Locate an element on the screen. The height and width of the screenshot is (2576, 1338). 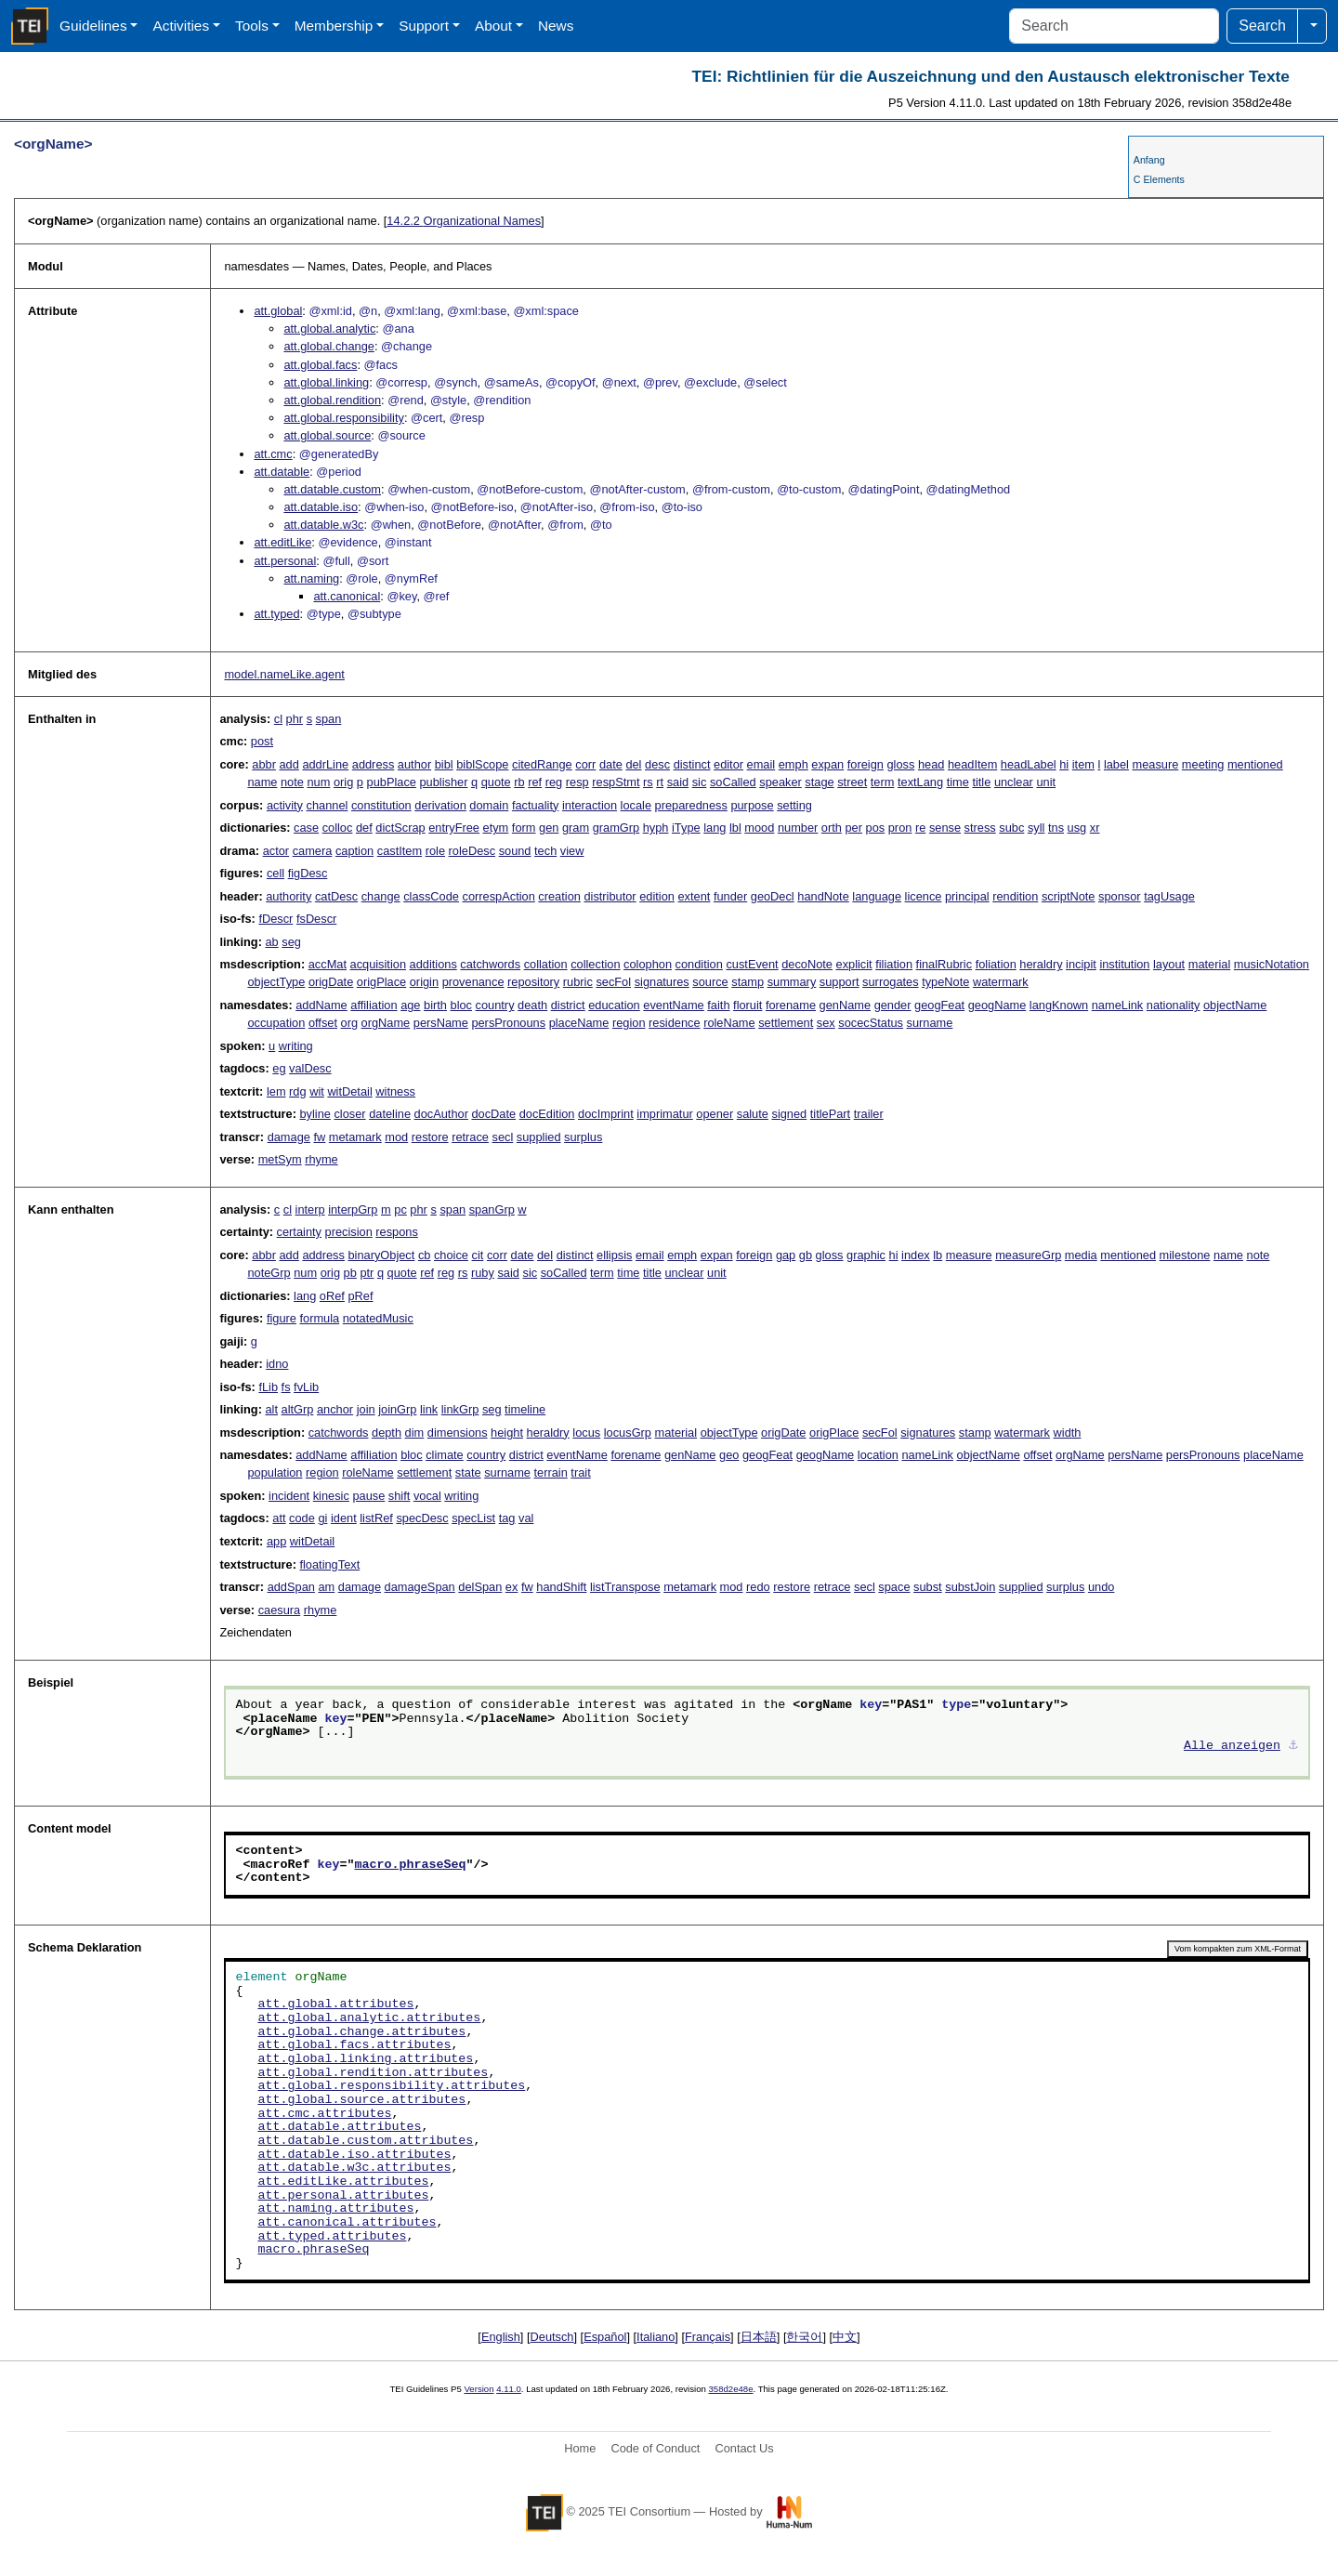
certainty is located at coordinates (299, 1232).